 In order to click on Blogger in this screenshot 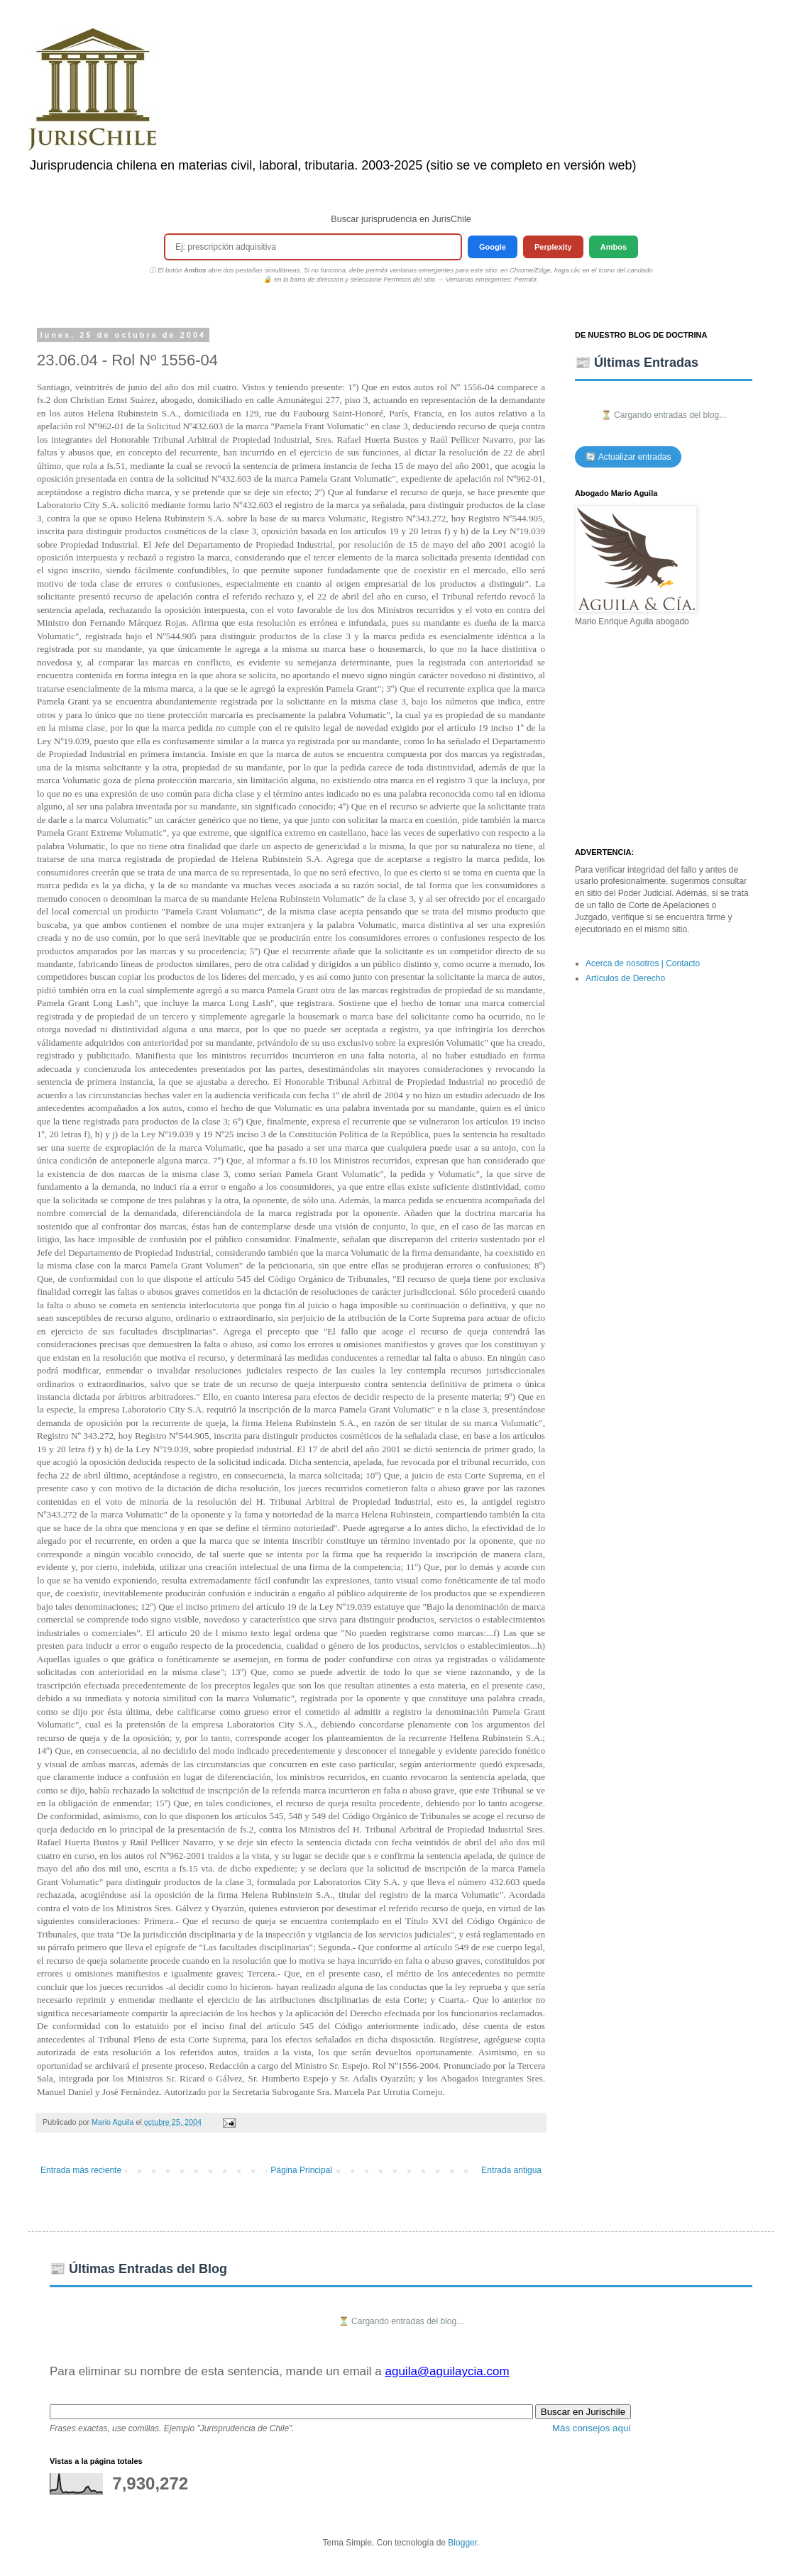, I will do `click(462, 2543)`.